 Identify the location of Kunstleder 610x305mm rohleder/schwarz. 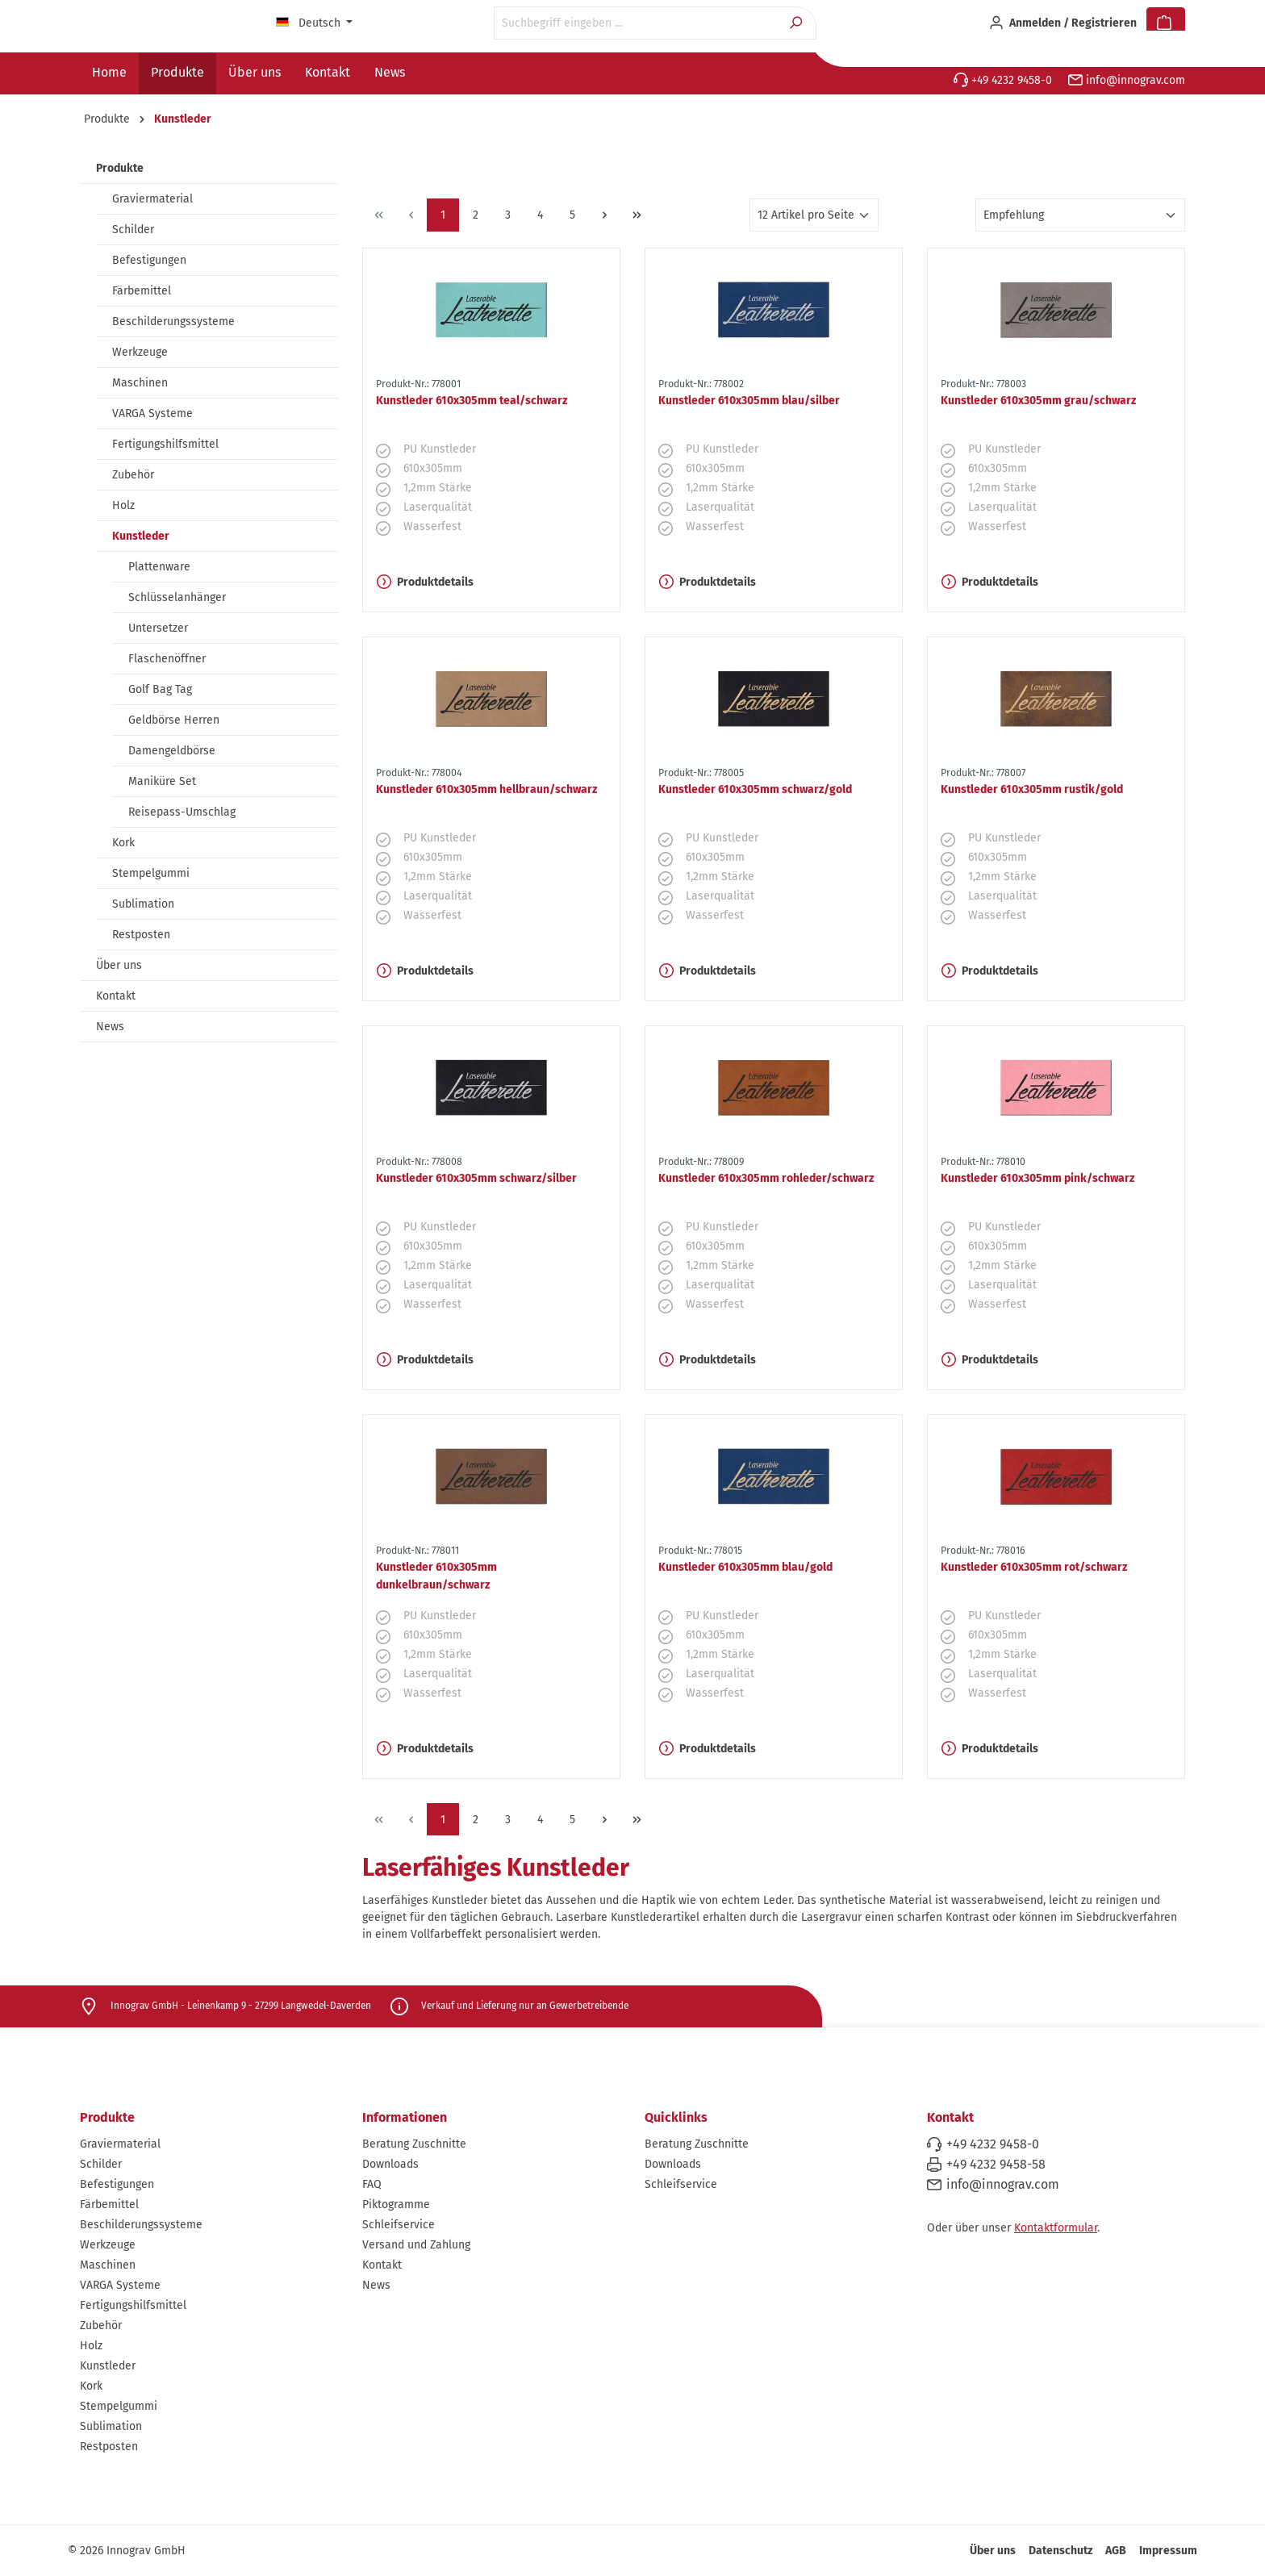
(766, 1178).